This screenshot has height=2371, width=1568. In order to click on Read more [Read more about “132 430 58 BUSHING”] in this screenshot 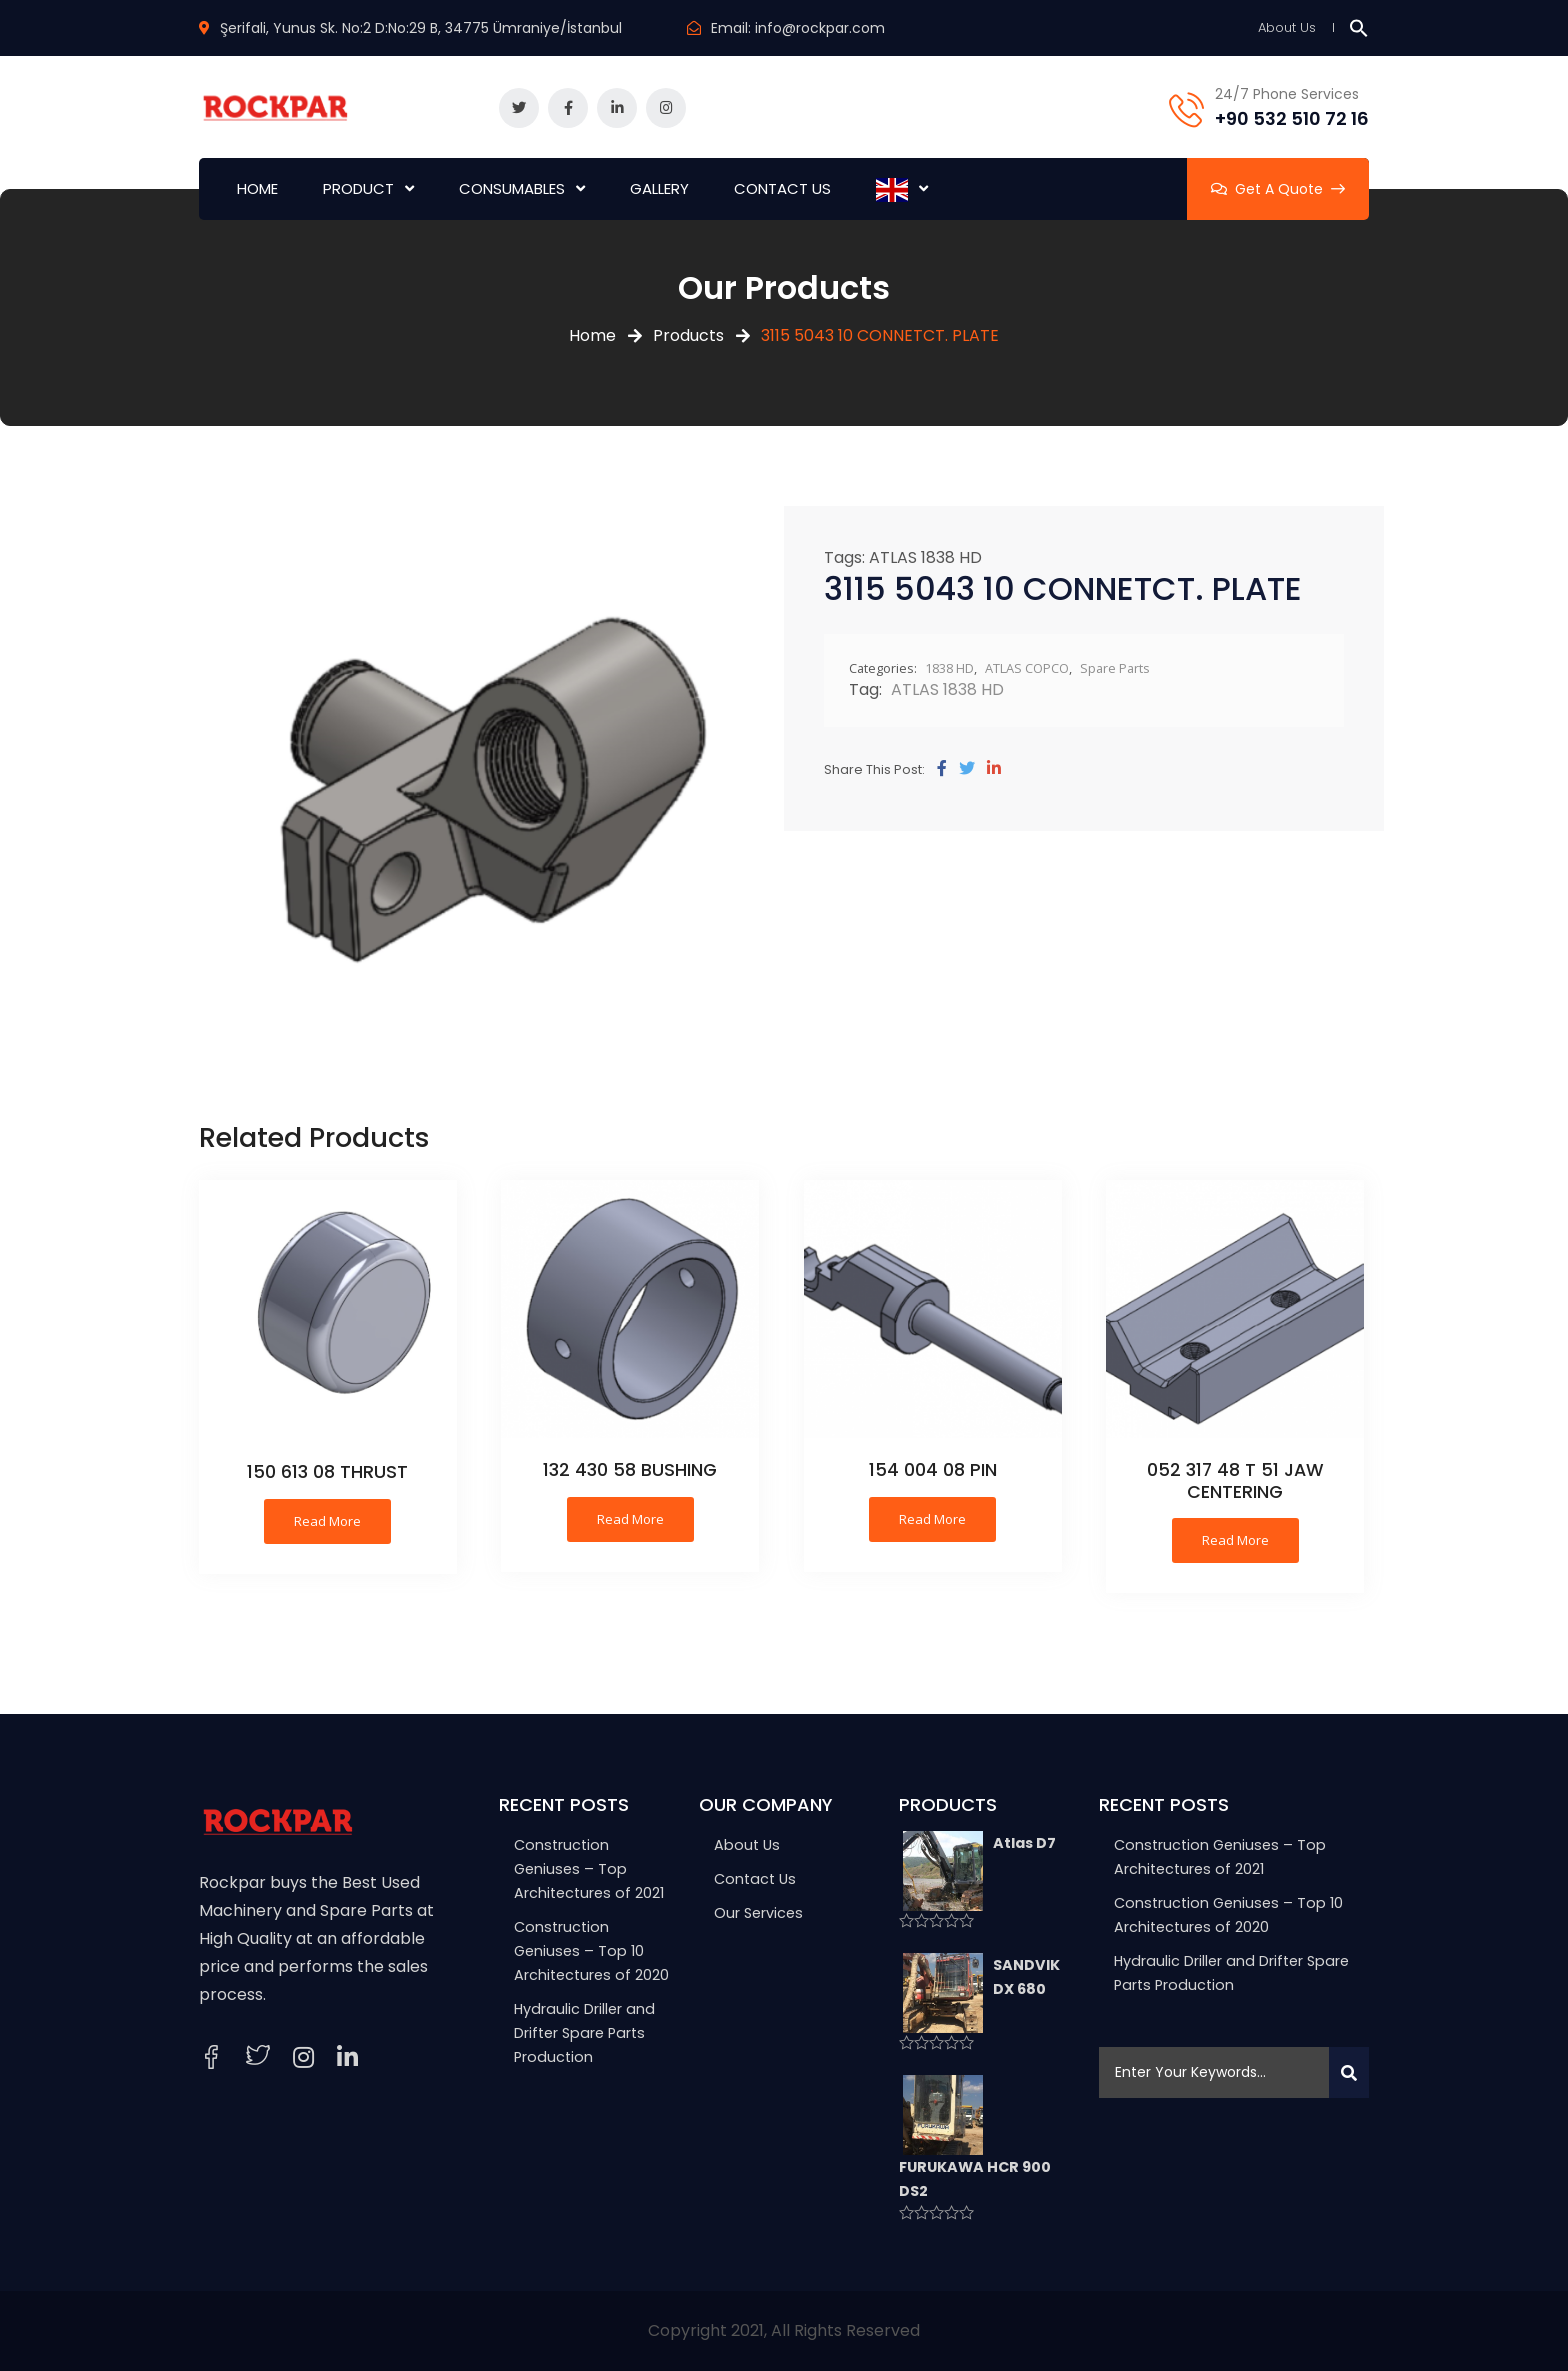, I will do `click(630, 1519)`.